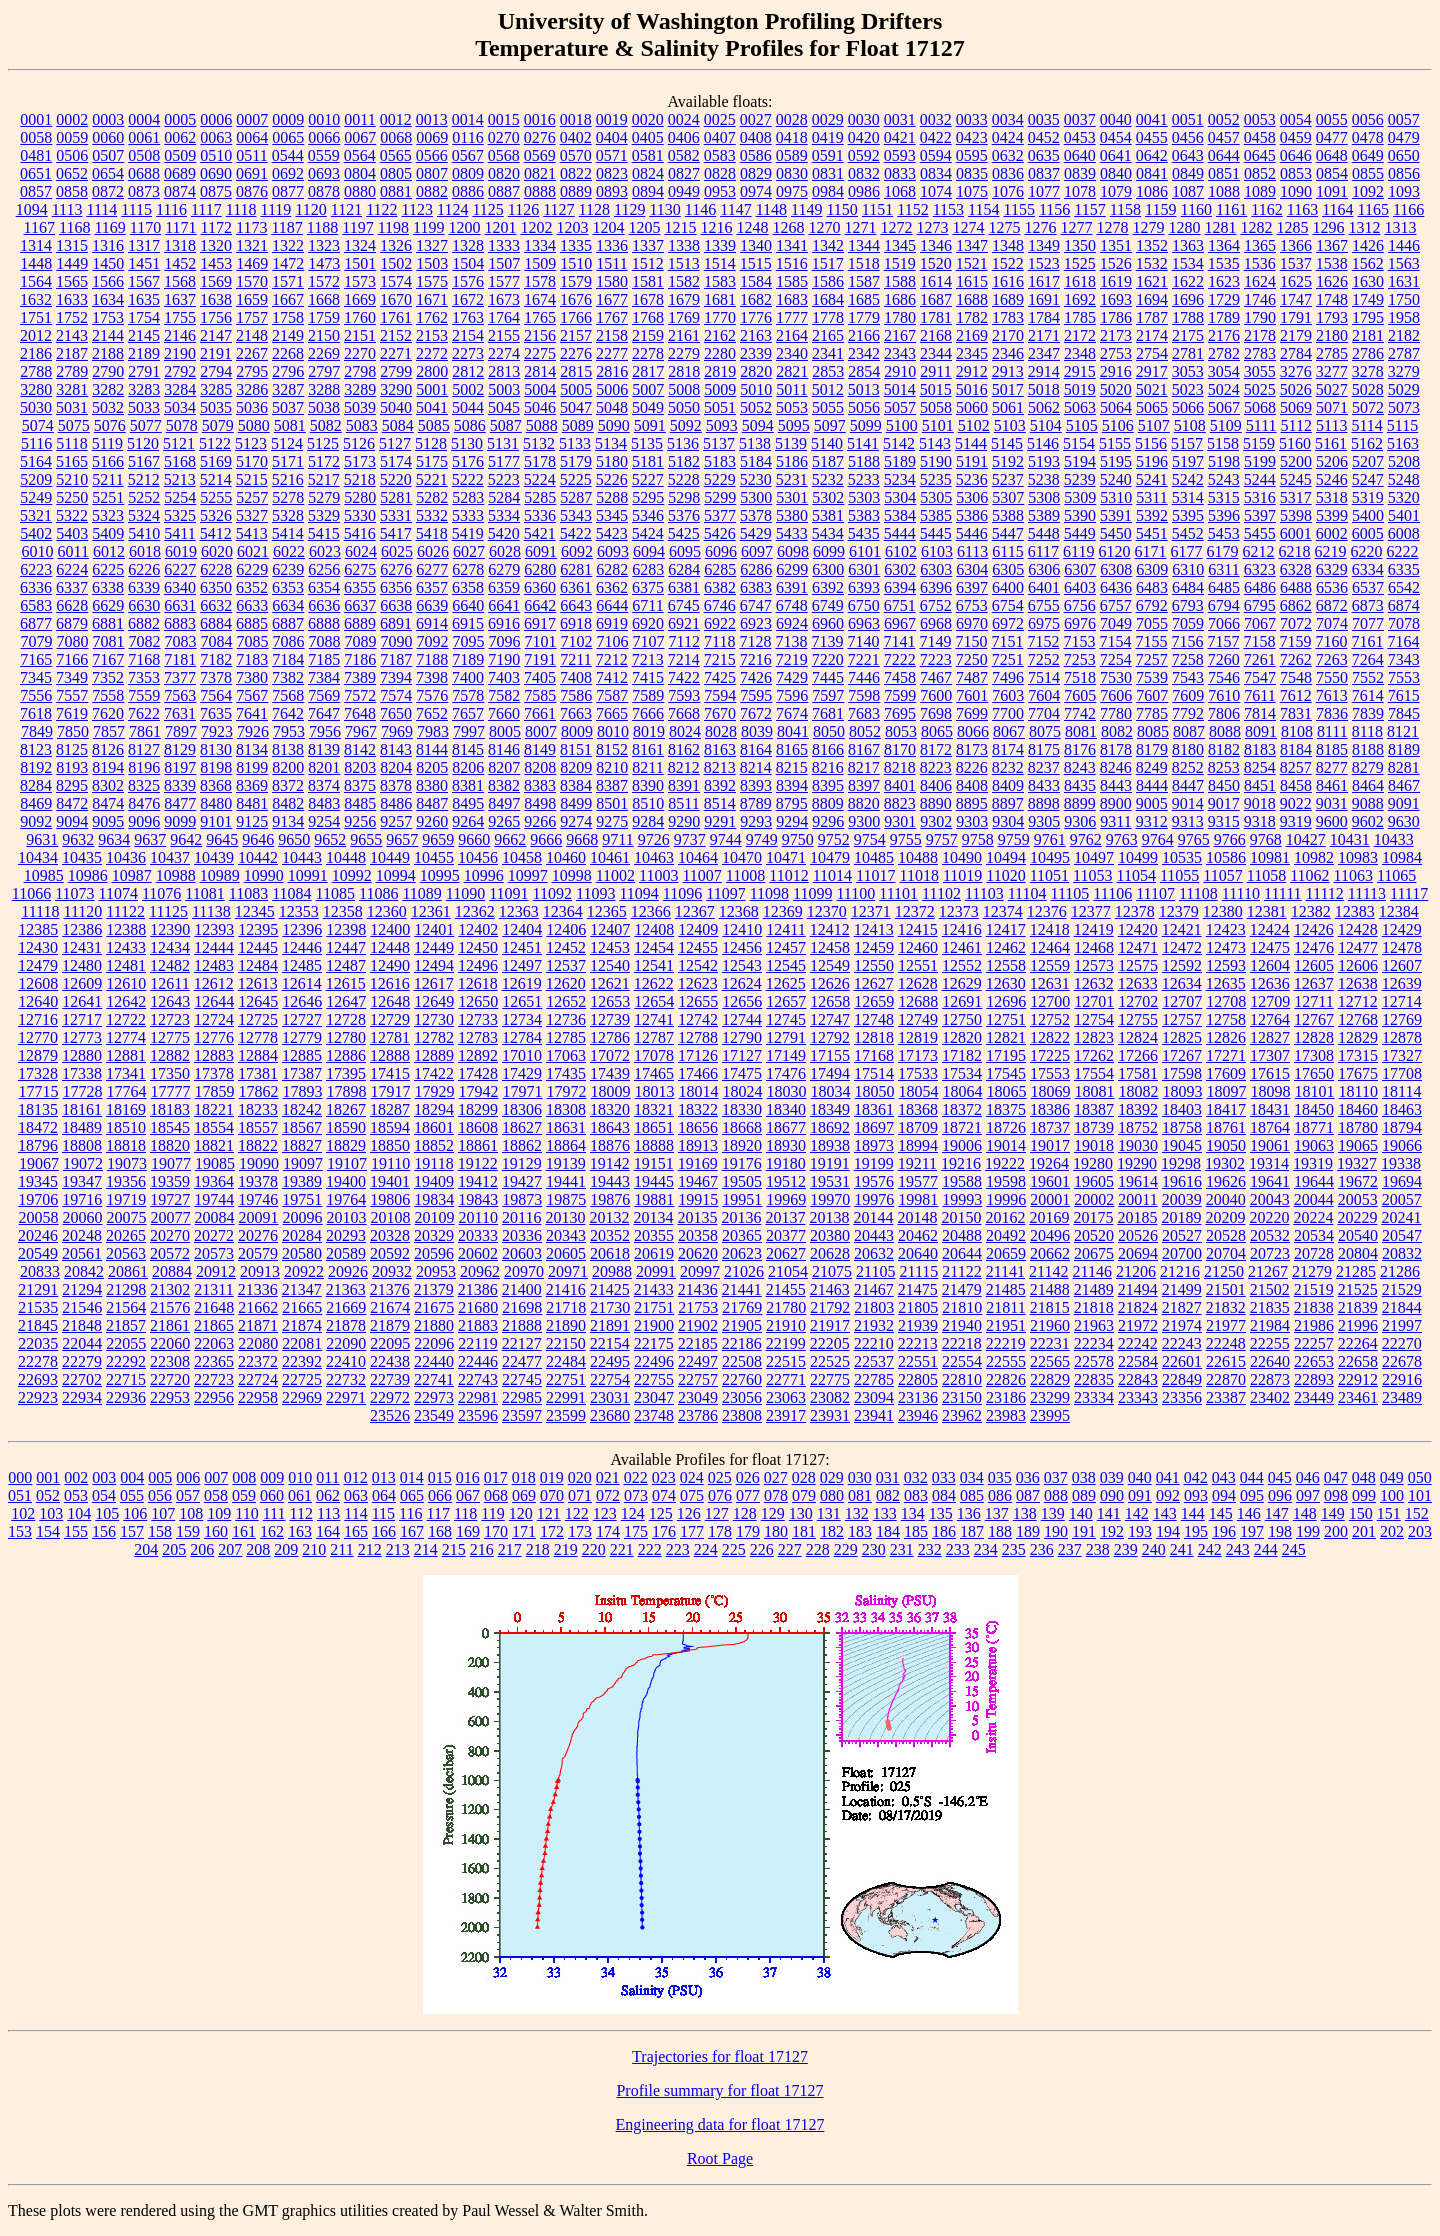 Image resolution: width=1440 pixels, height=2236 pixels. Describe the element at coordinates (1404, 371) in the screenshot. I see `3279` at that location.